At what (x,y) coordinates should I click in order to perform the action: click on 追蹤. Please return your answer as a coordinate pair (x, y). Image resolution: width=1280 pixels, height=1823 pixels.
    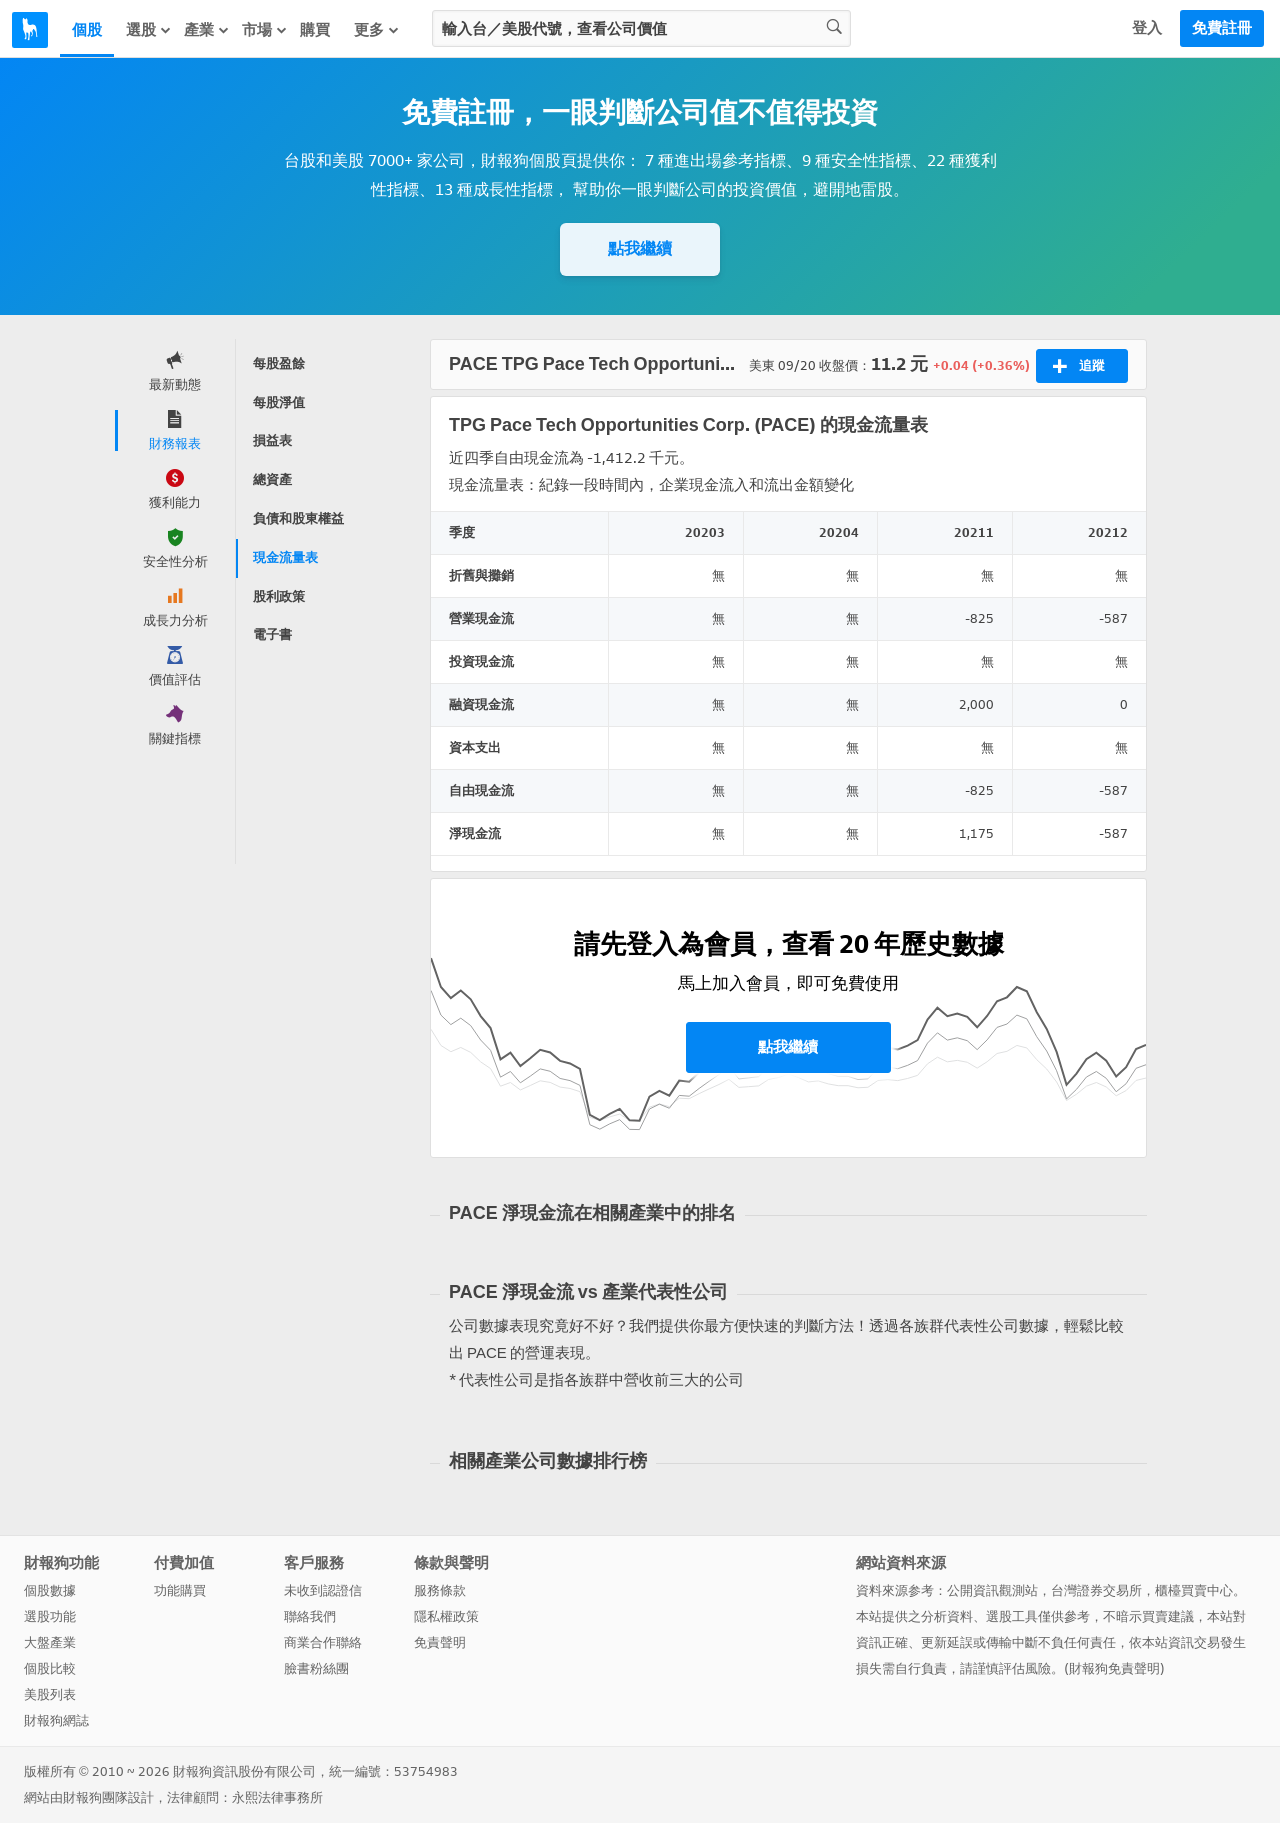
    Looking at the image, I should click on (1078, 366).